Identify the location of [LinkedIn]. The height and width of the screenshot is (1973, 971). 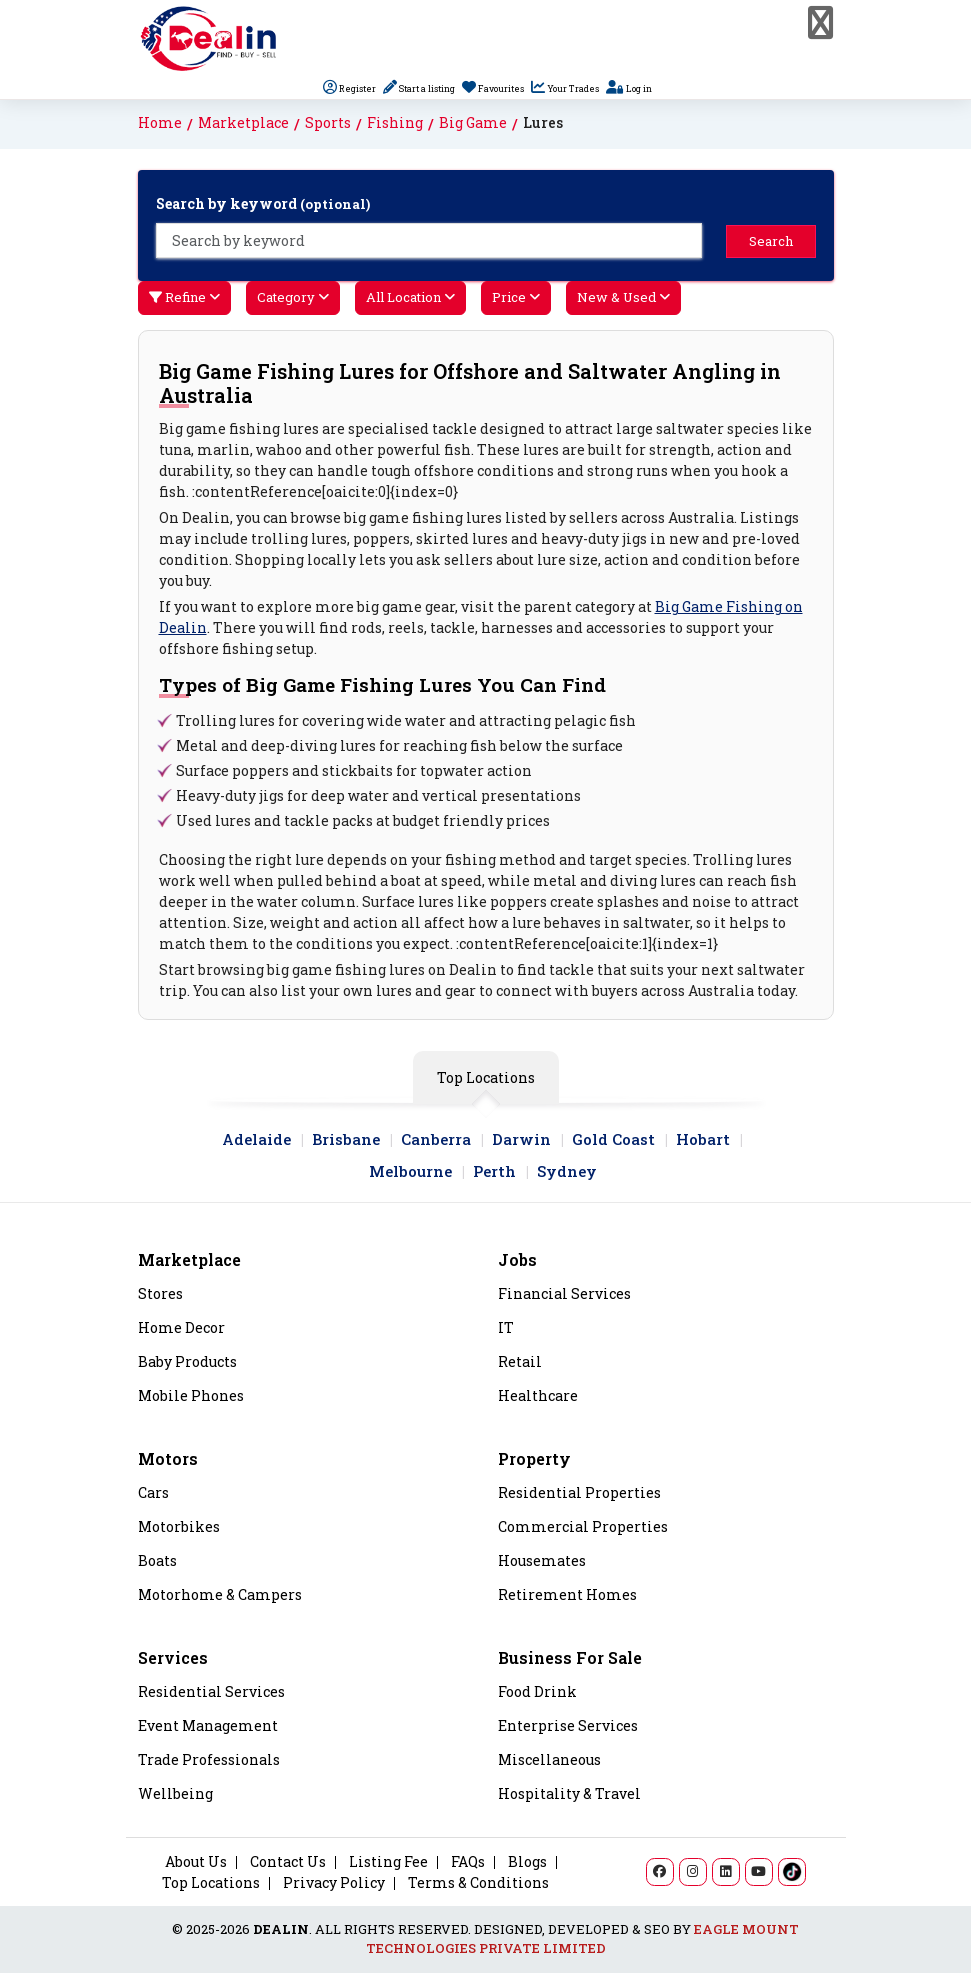
(726, 1872).